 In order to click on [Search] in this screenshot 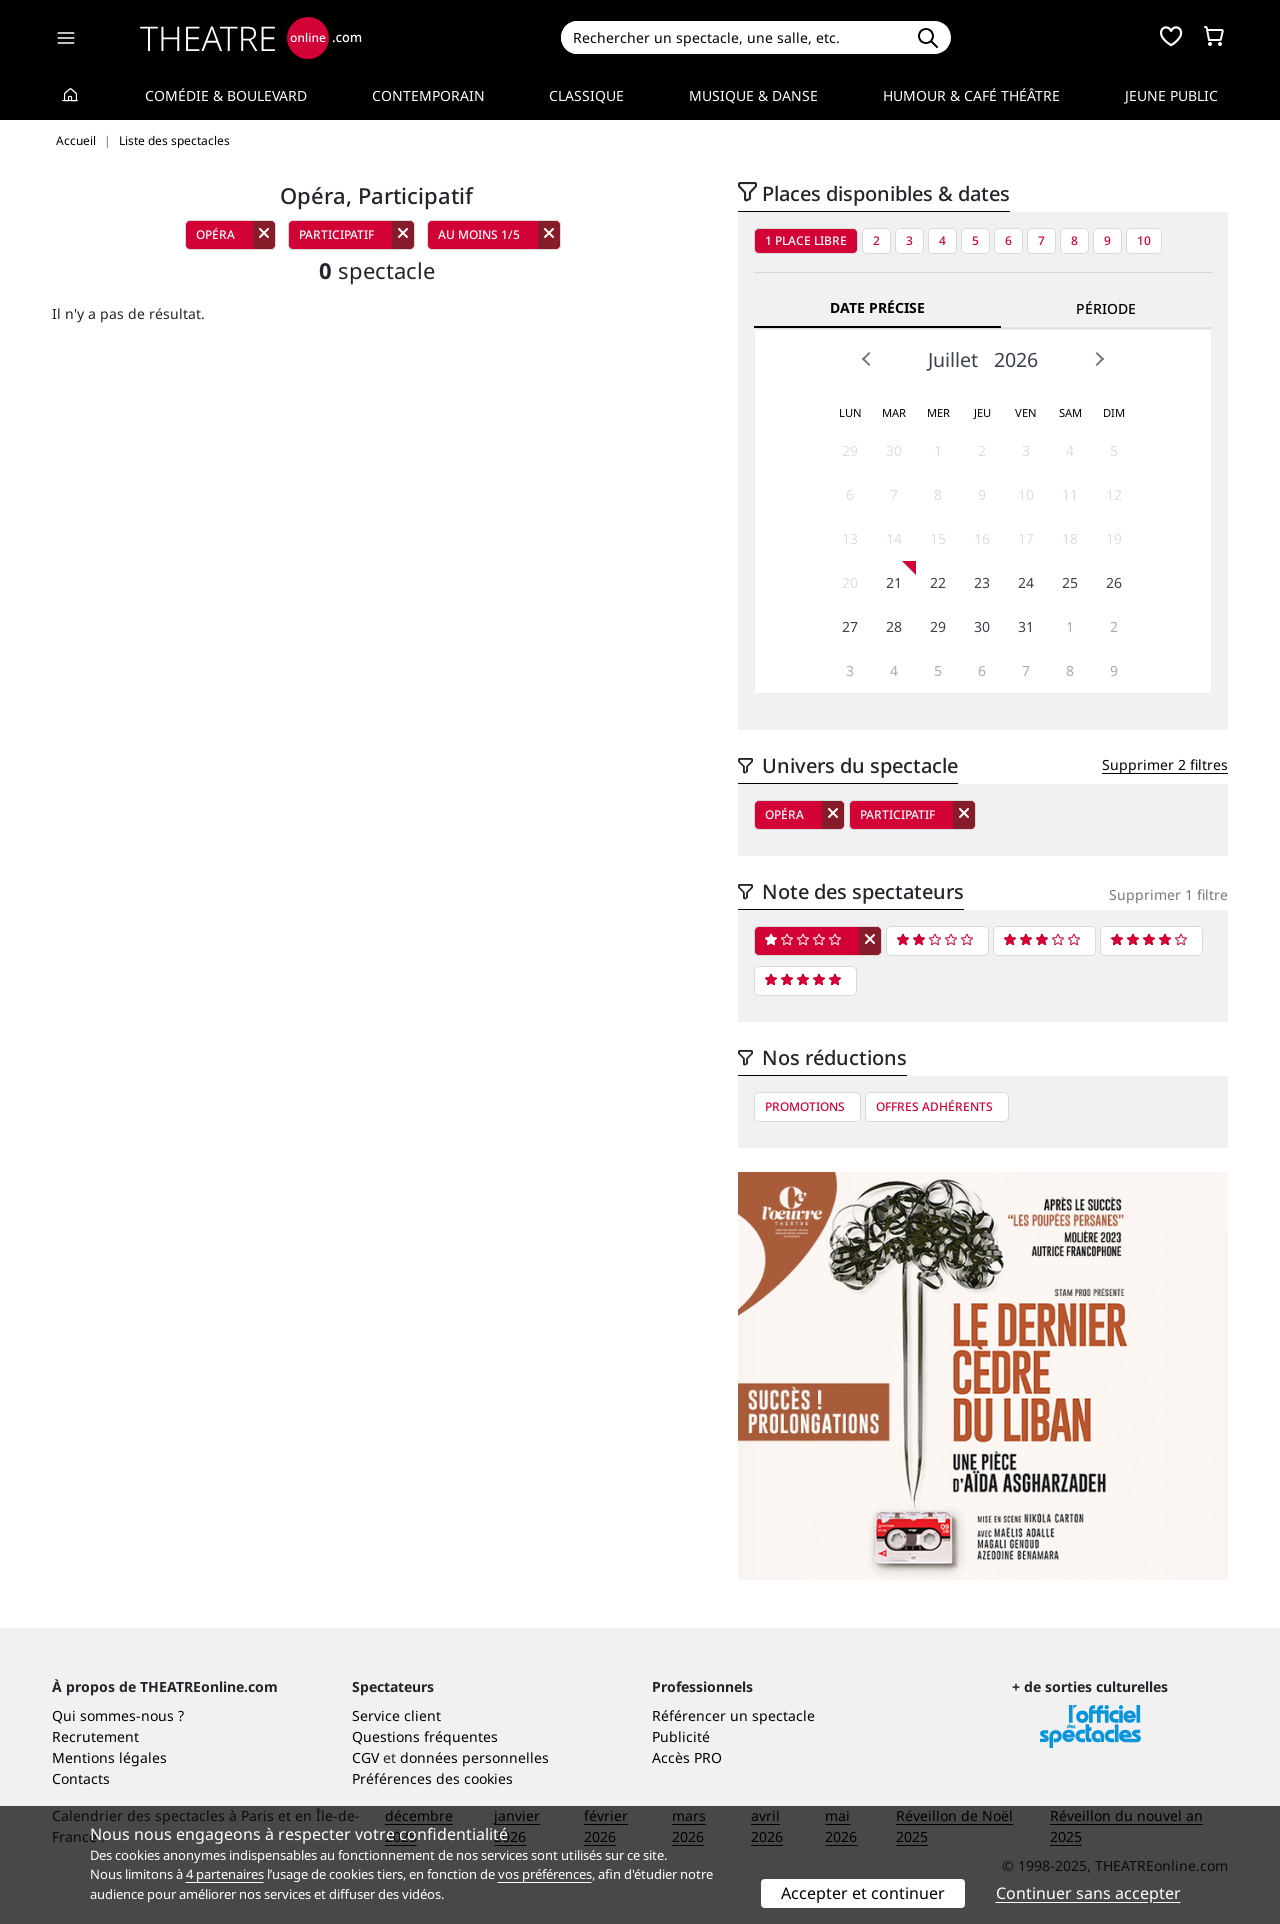, I will do `click(732, 37)`.